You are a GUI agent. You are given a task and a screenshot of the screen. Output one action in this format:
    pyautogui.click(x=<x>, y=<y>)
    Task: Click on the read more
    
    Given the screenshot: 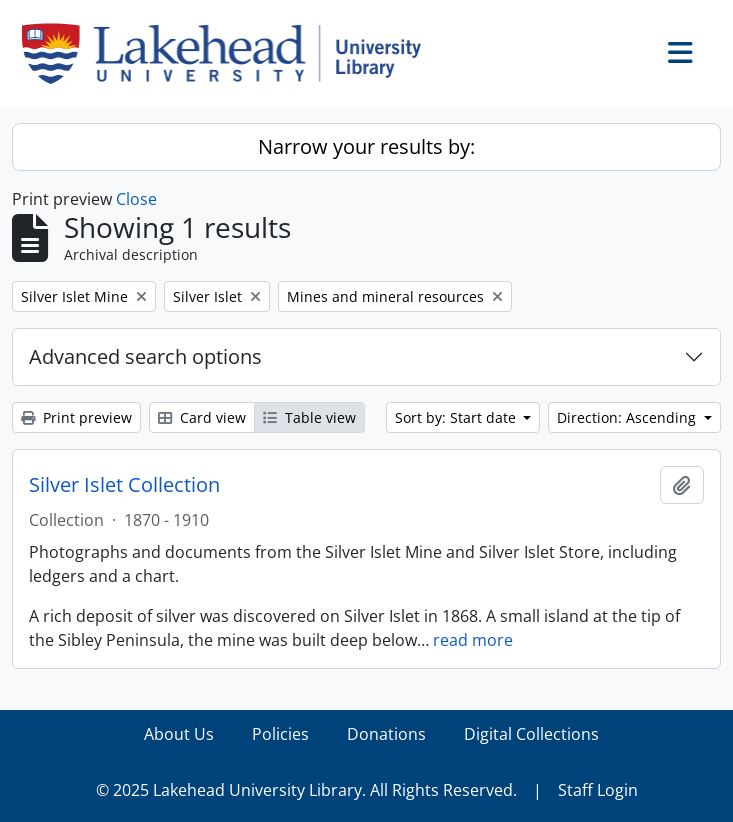 What is the action you would take?
    pyautogui.click(x=473, y=640)
    